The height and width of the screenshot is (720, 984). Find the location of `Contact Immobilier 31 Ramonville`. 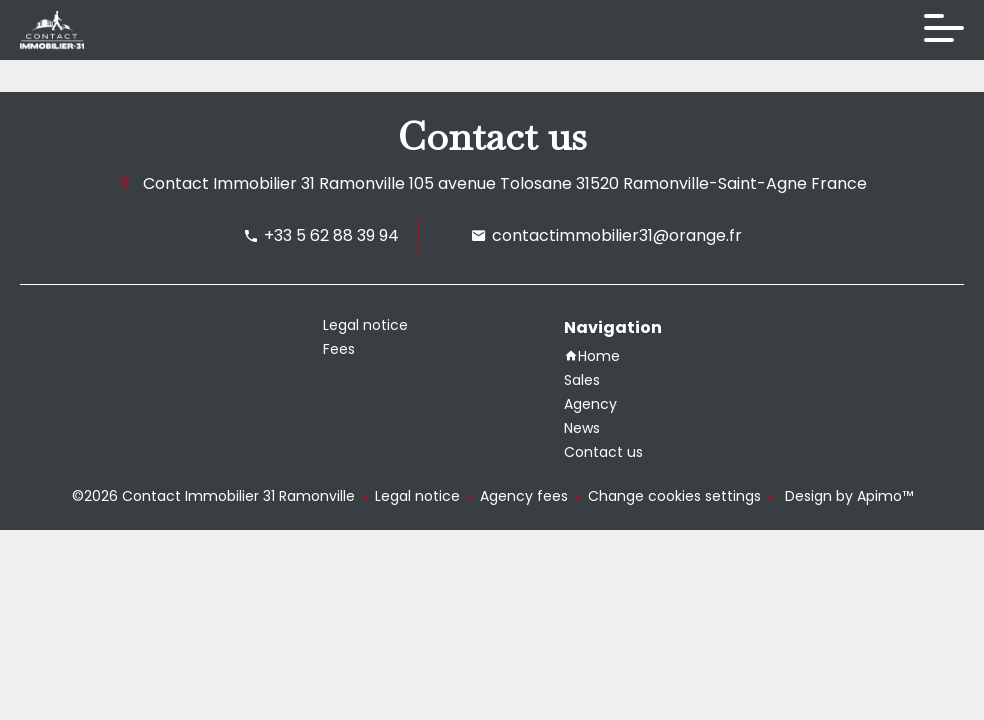

Contact Immobilier 31 Ramonville is located at coordinates (274, 183).